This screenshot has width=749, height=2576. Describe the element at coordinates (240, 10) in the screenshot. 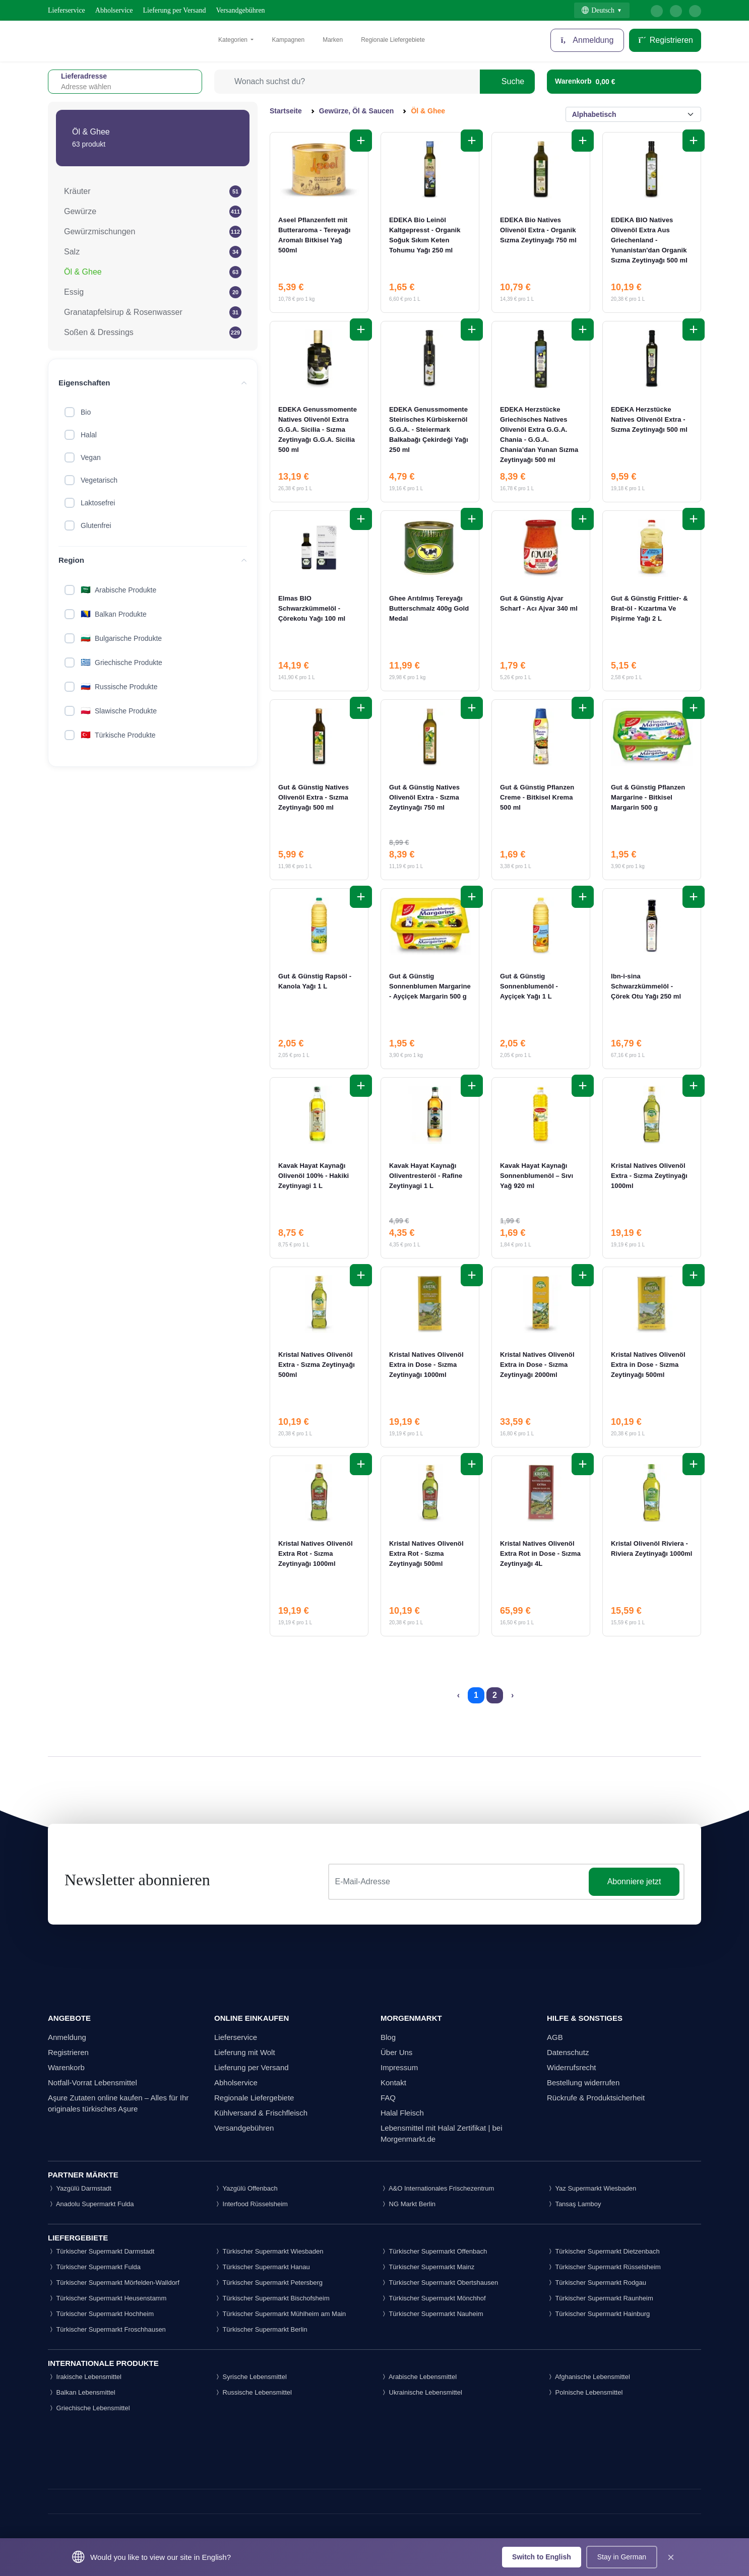

I see `Versandgebühren` at that location.